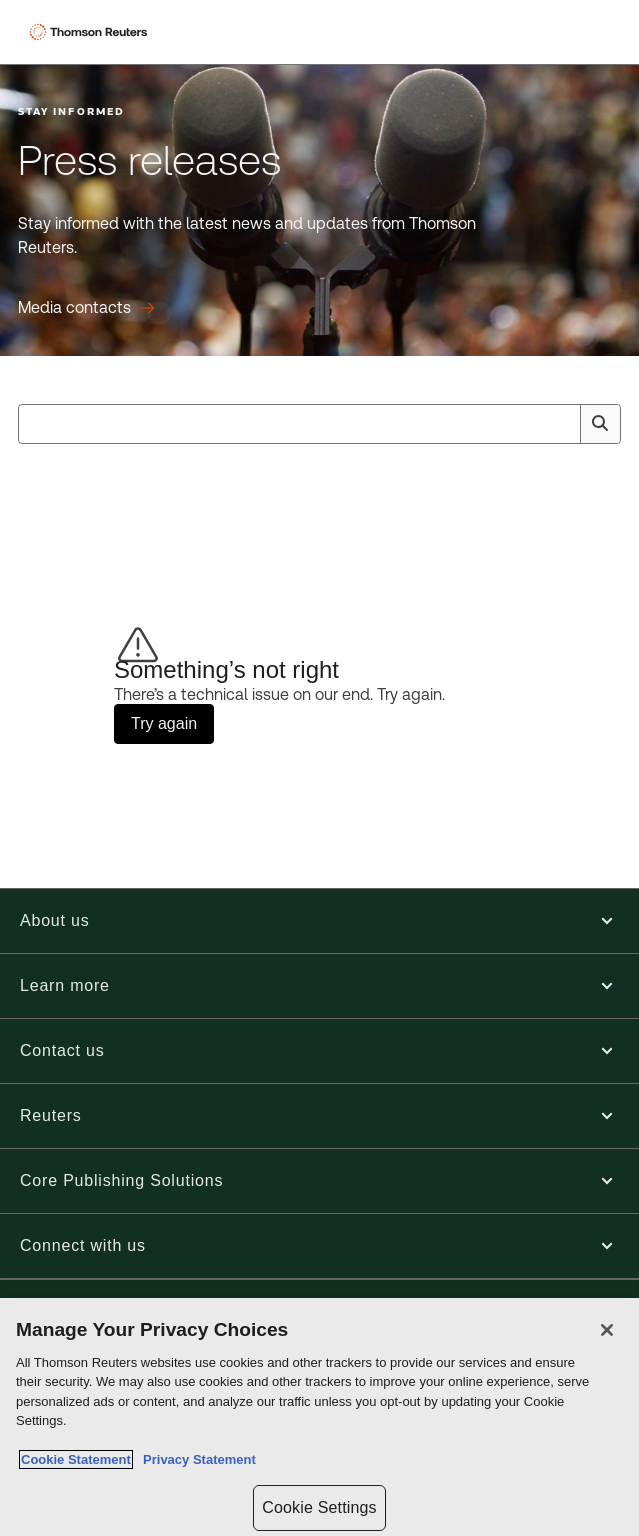 Image resolution: width=639 pixels, height=1536 pixels. What do you see at coordinates (76, 1459) in the screenshot?
I see `Cookie Statement [More information about your privacy, opens in a new tab]` at bounding box center [76, 1459].